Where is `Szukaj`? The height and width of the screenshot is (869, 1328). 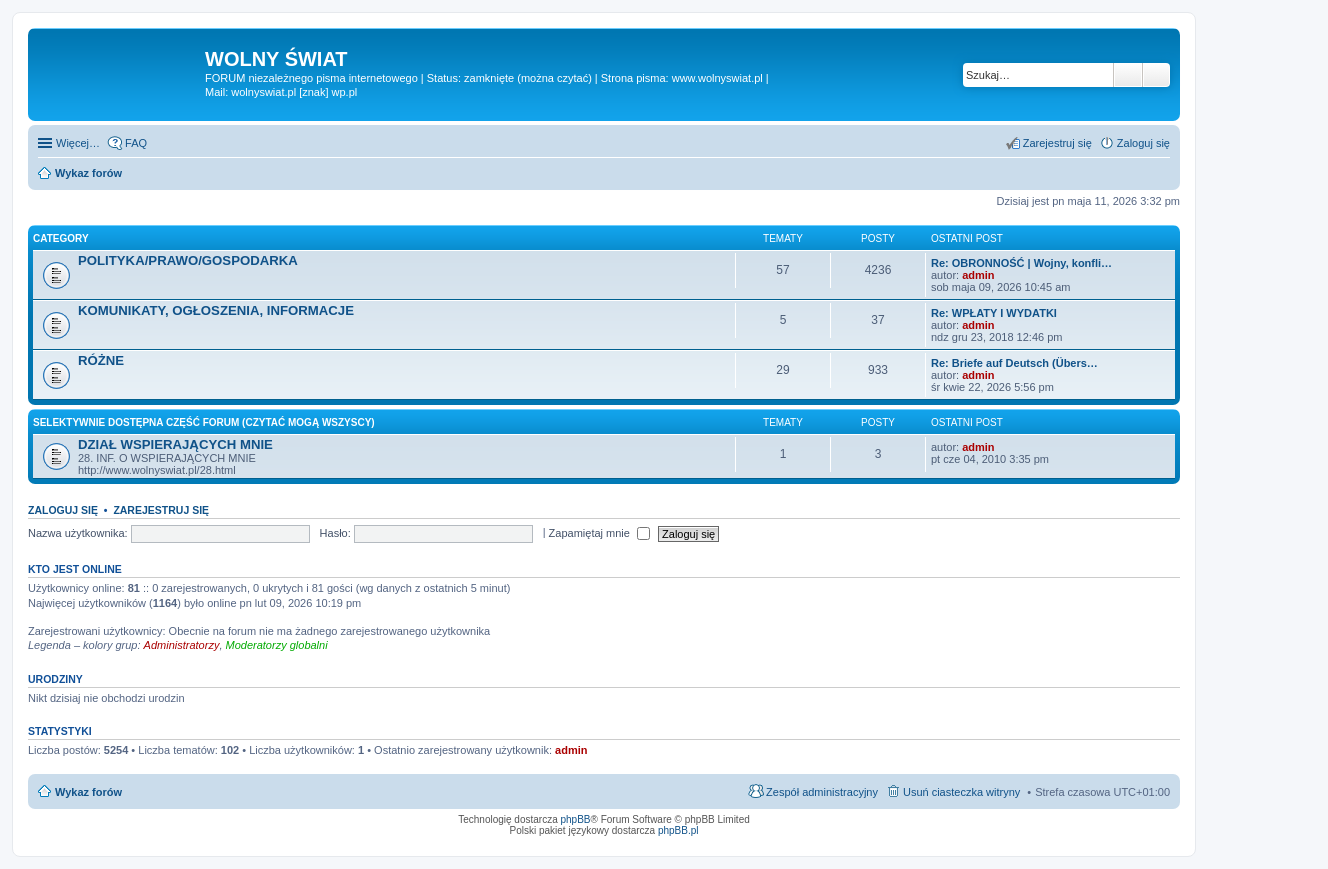
Szukaj is located at coordinates (1128, 75).